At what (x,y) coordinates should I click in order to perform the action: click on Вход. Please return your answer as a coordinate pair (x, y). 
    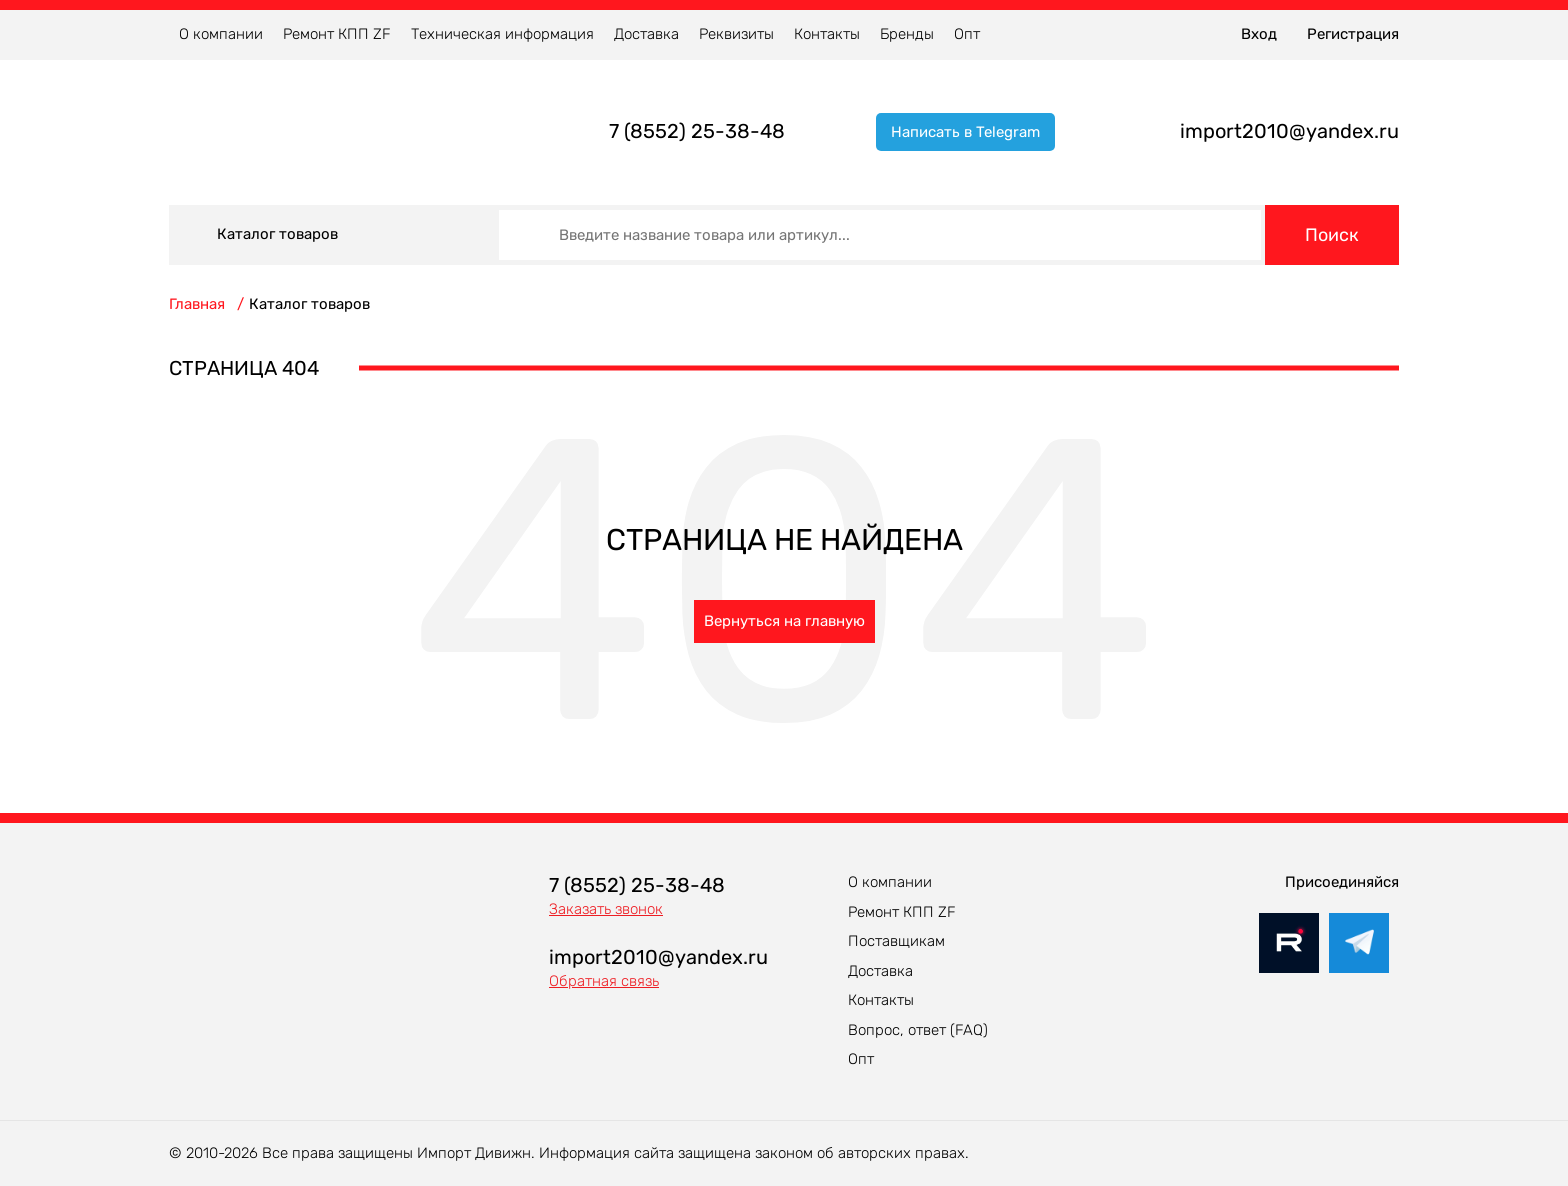
    Looking at the image, I should click on (1259, 34).